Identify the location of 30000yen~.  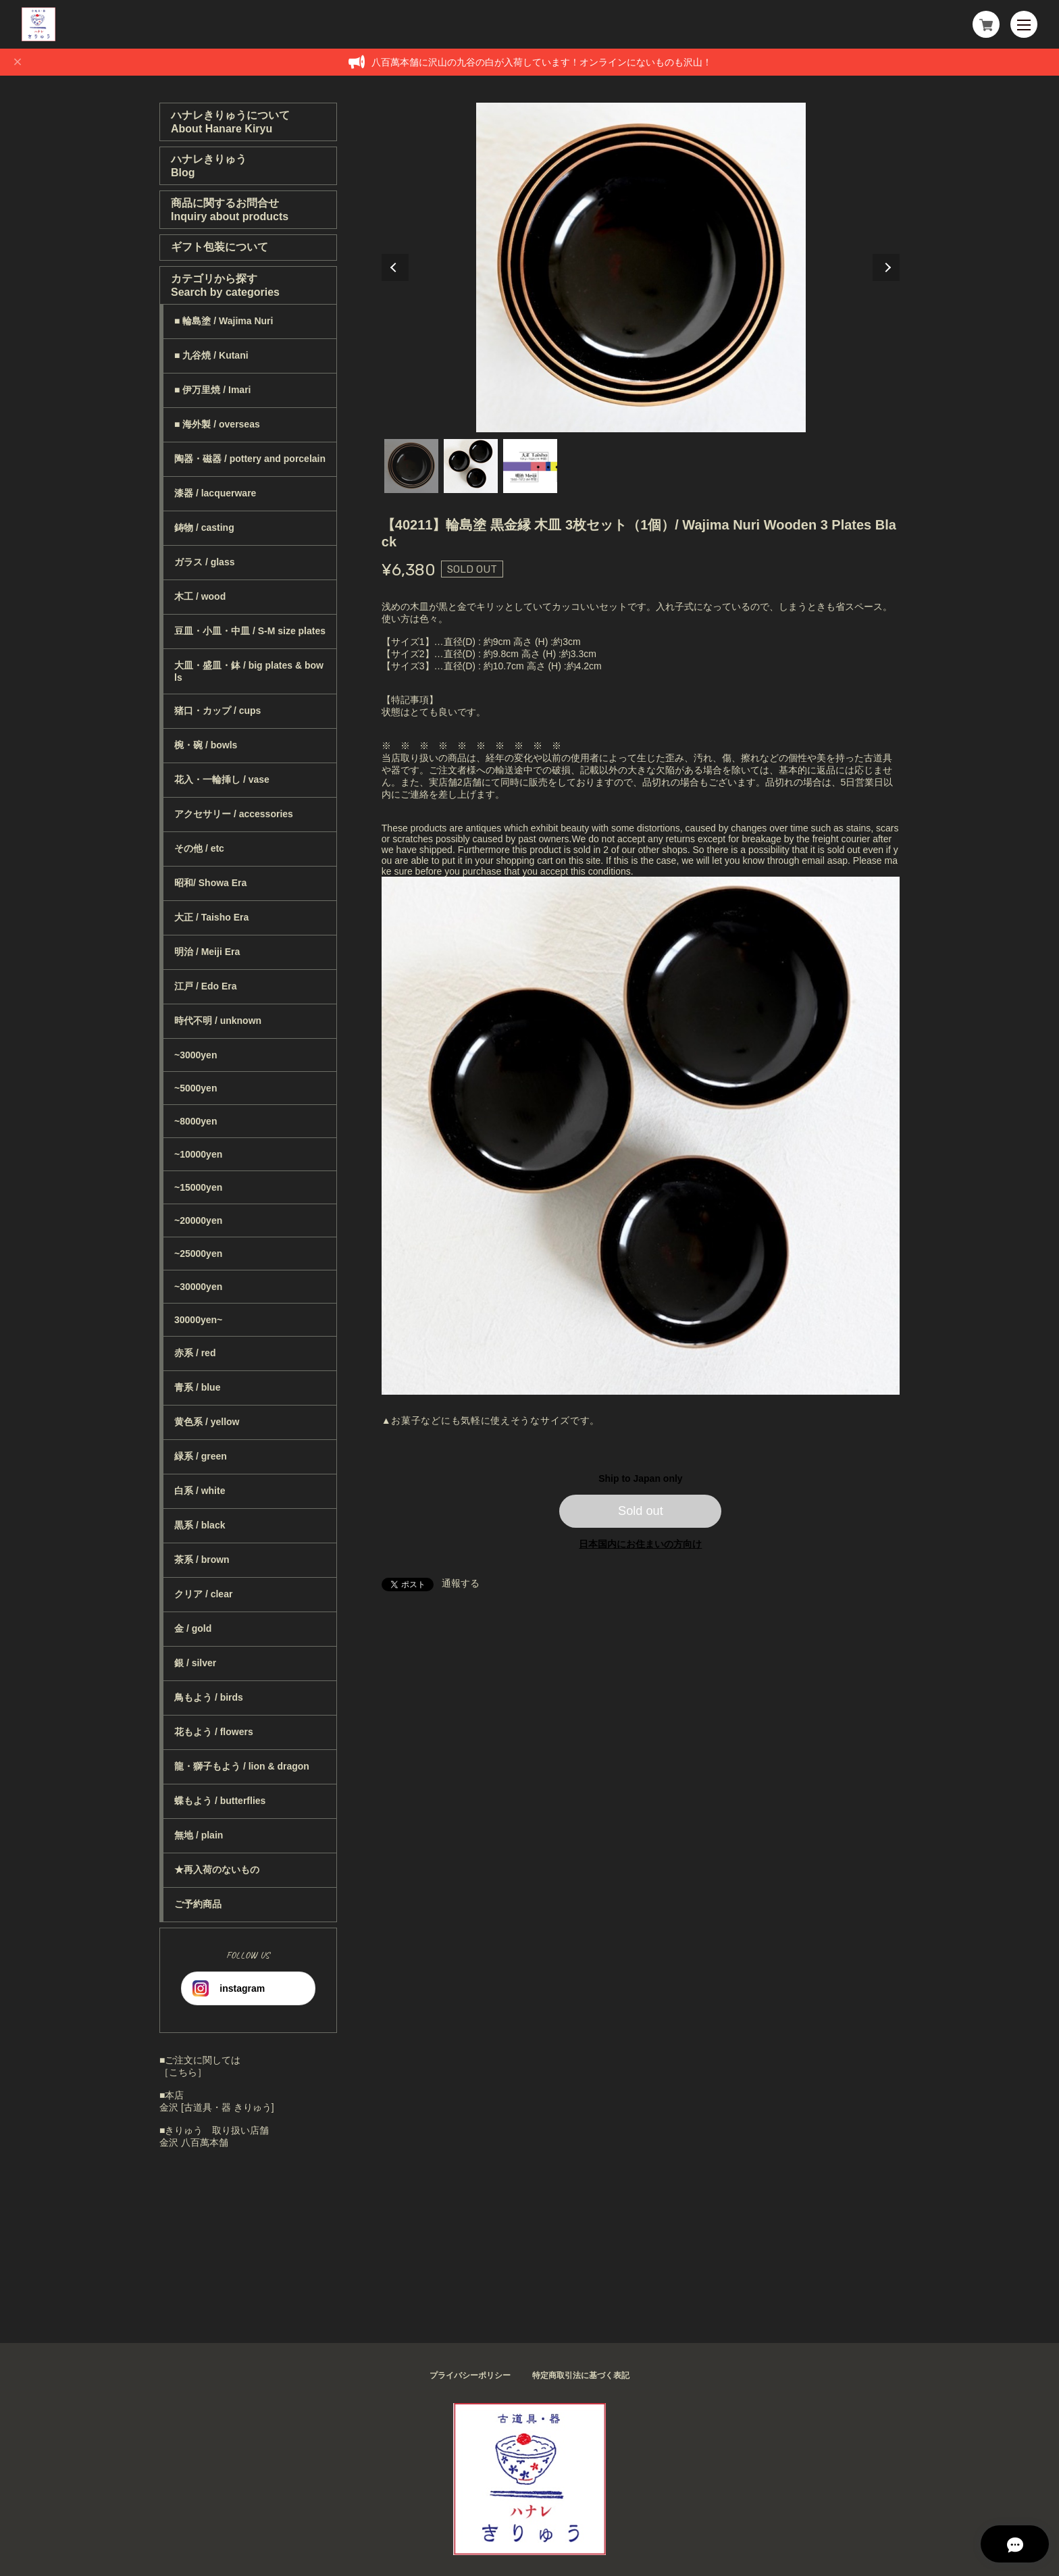
(198, 1319).